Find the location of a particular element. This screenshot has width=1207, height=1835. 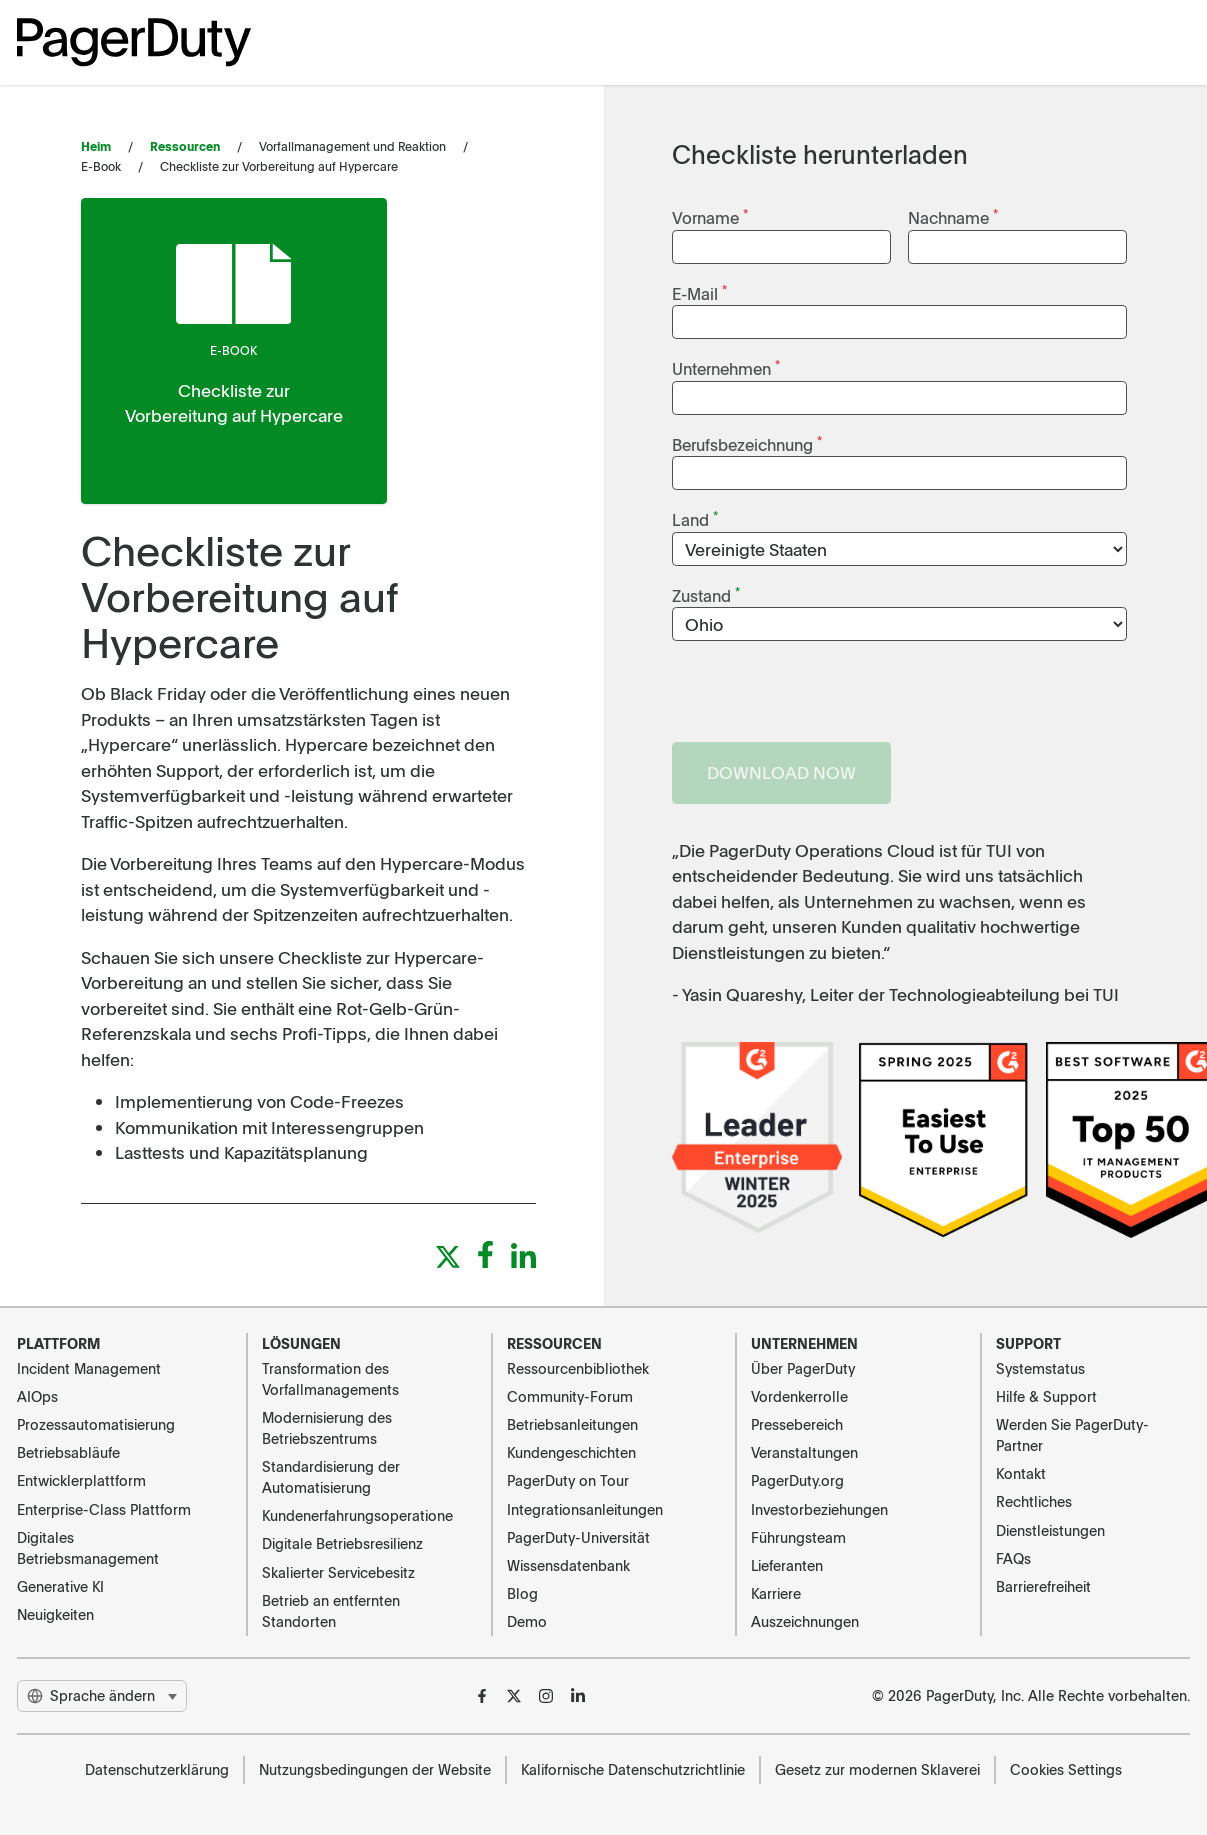

Standardisierung der Automatisierung is located at coordinates (331, 1476).